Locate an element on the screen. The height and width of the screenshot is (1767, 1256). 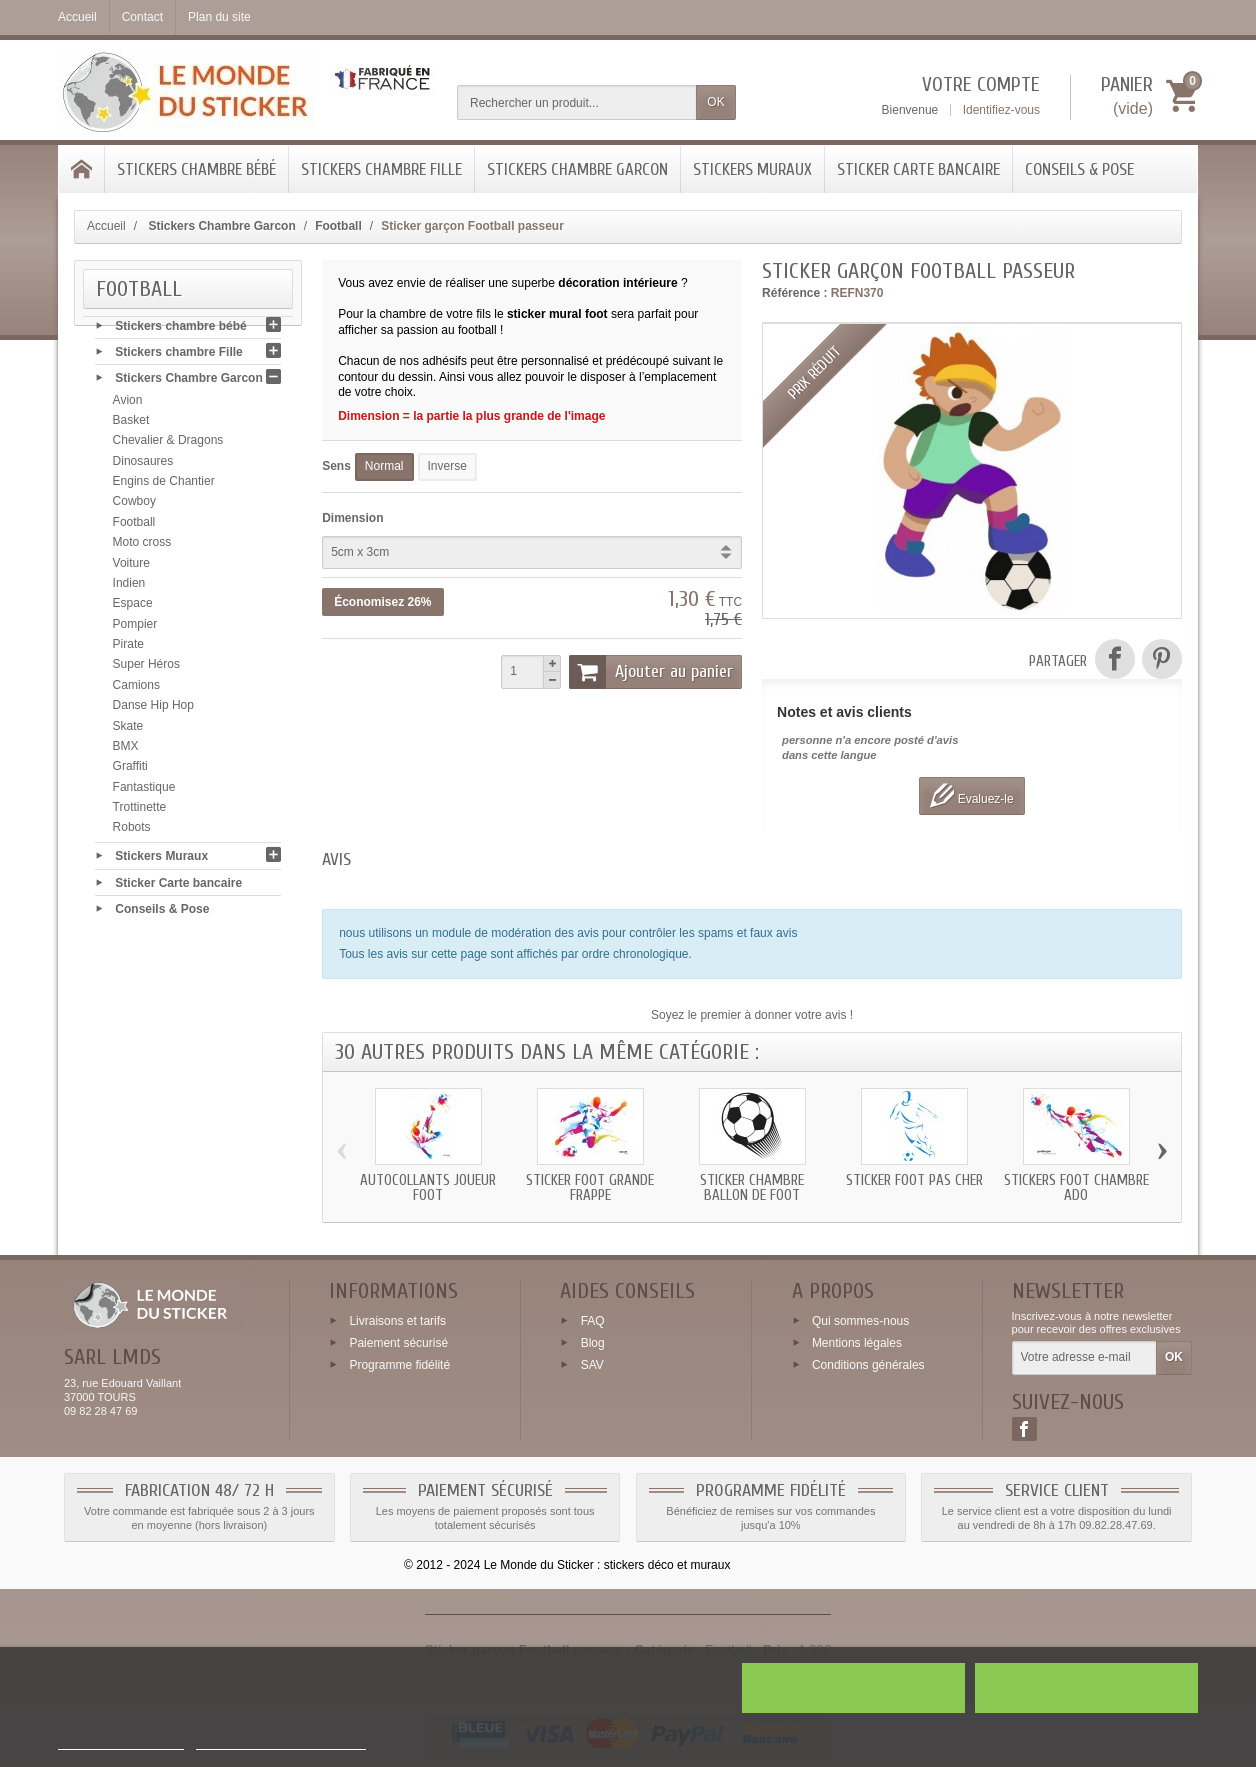
SAV is located at coordinates (592, 1364).